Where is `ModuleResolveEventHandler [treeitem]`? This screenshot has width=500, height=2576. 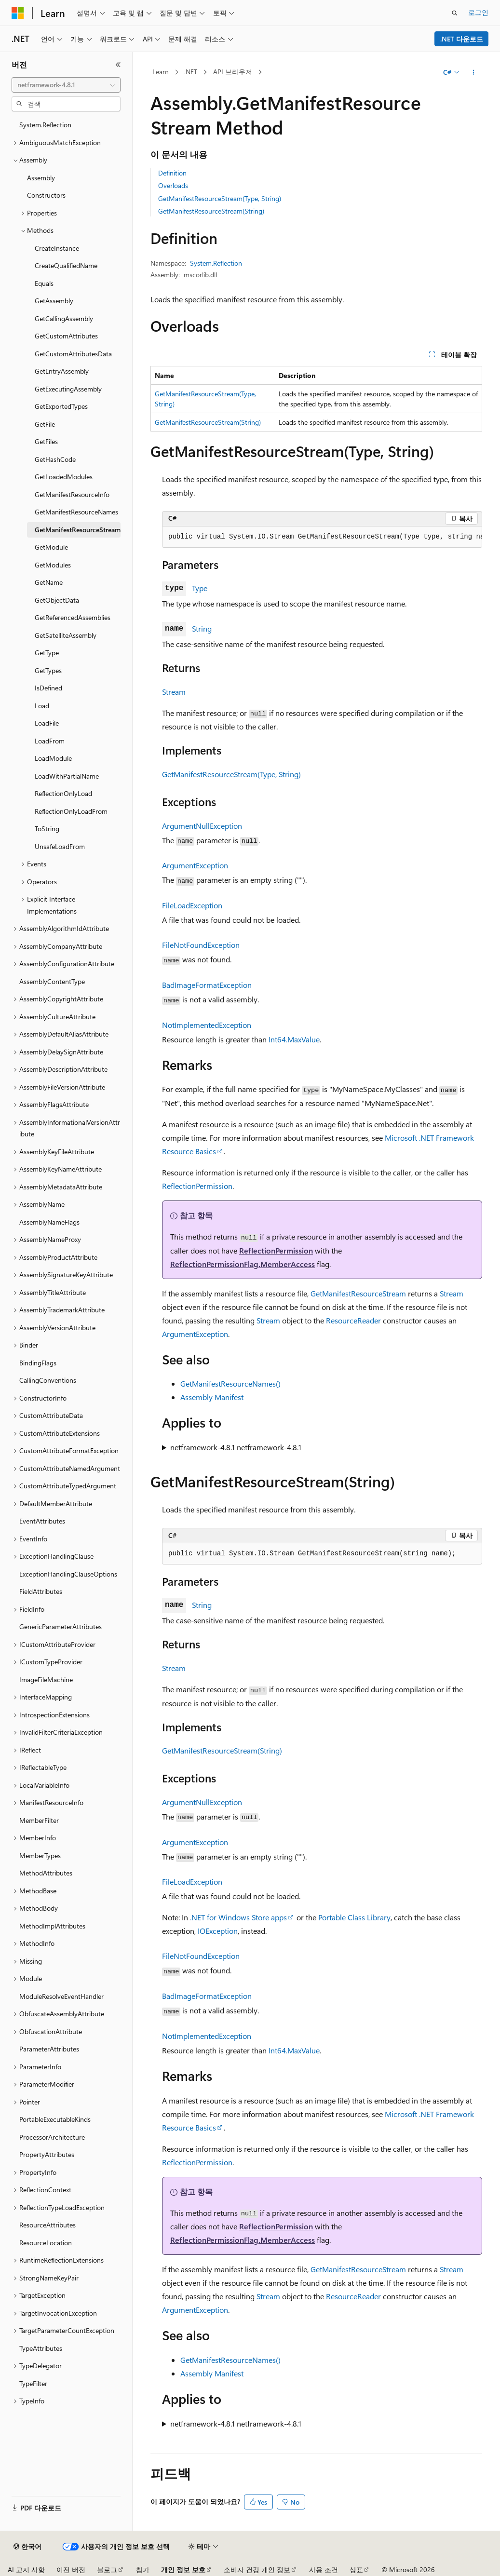 ModuleResolveEventHandler [treeitem] is located at coordinates (61, 1996).